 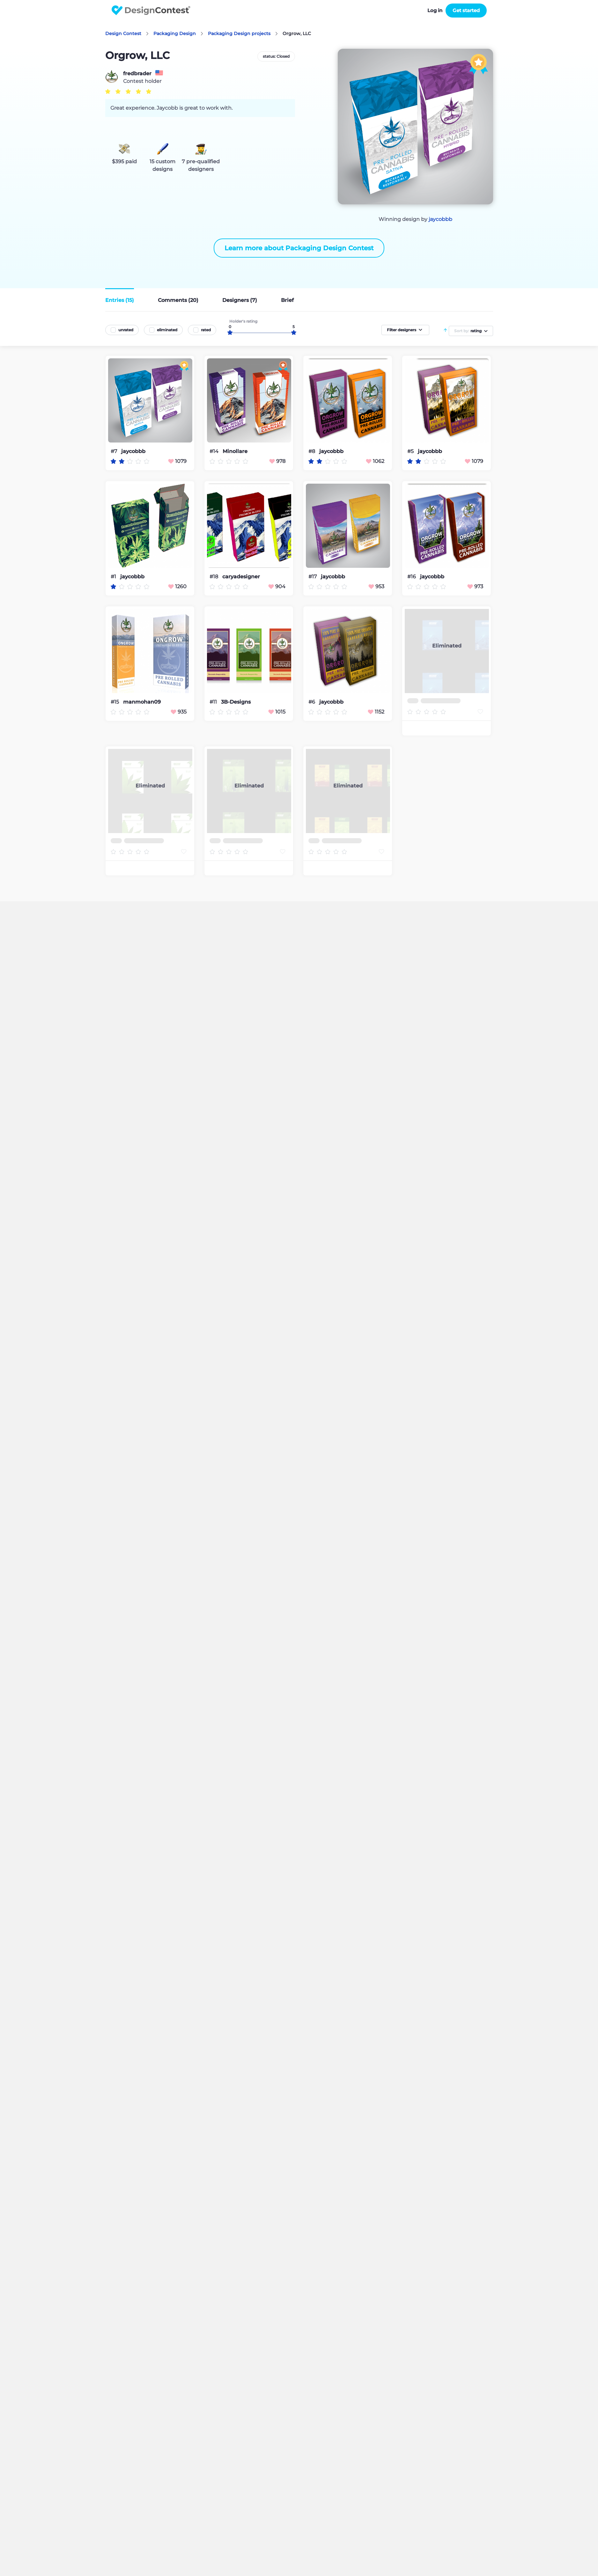 What do you see at coordinates (119, 300) in the screenshot?
I see `Entries` at bounding box center [119, 300].